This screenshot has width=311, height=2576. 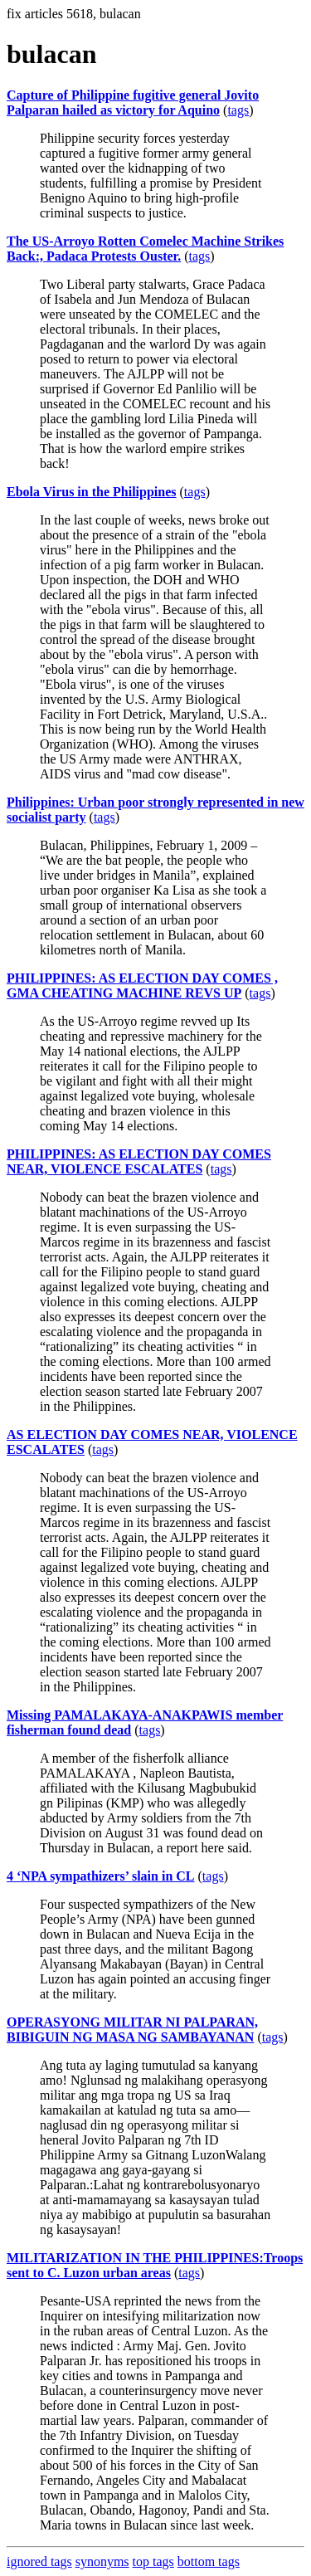 I want to click on Capture of Philippine fugitive general Jovito Palparan hailed as victory for Aquino, so click(x=133, y=102).